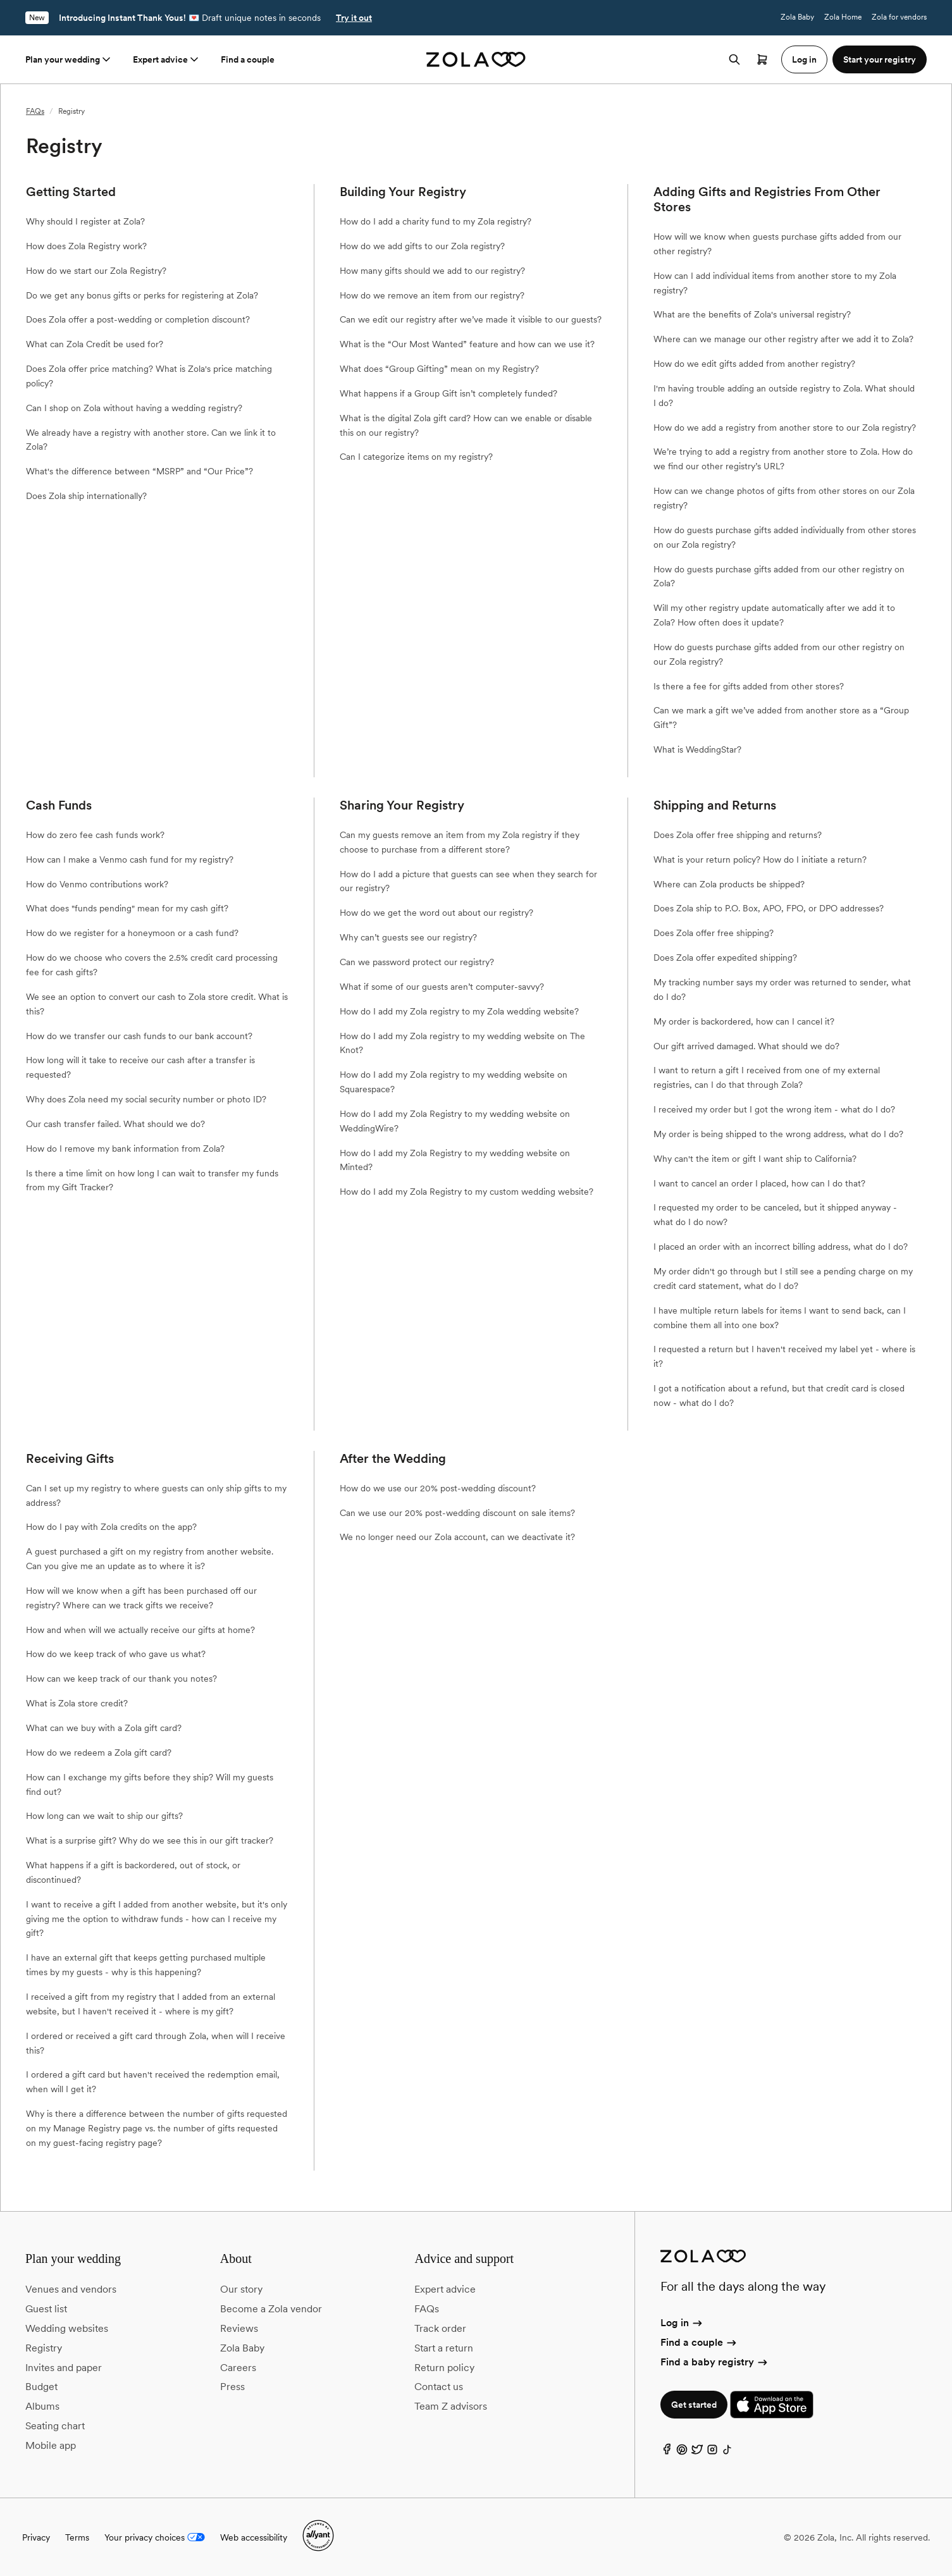 Image resolution: width=952 pixels, height=2576 pixels. I want to click on How do we transfer our cash funds to our bank account?, so click(139, 1036).